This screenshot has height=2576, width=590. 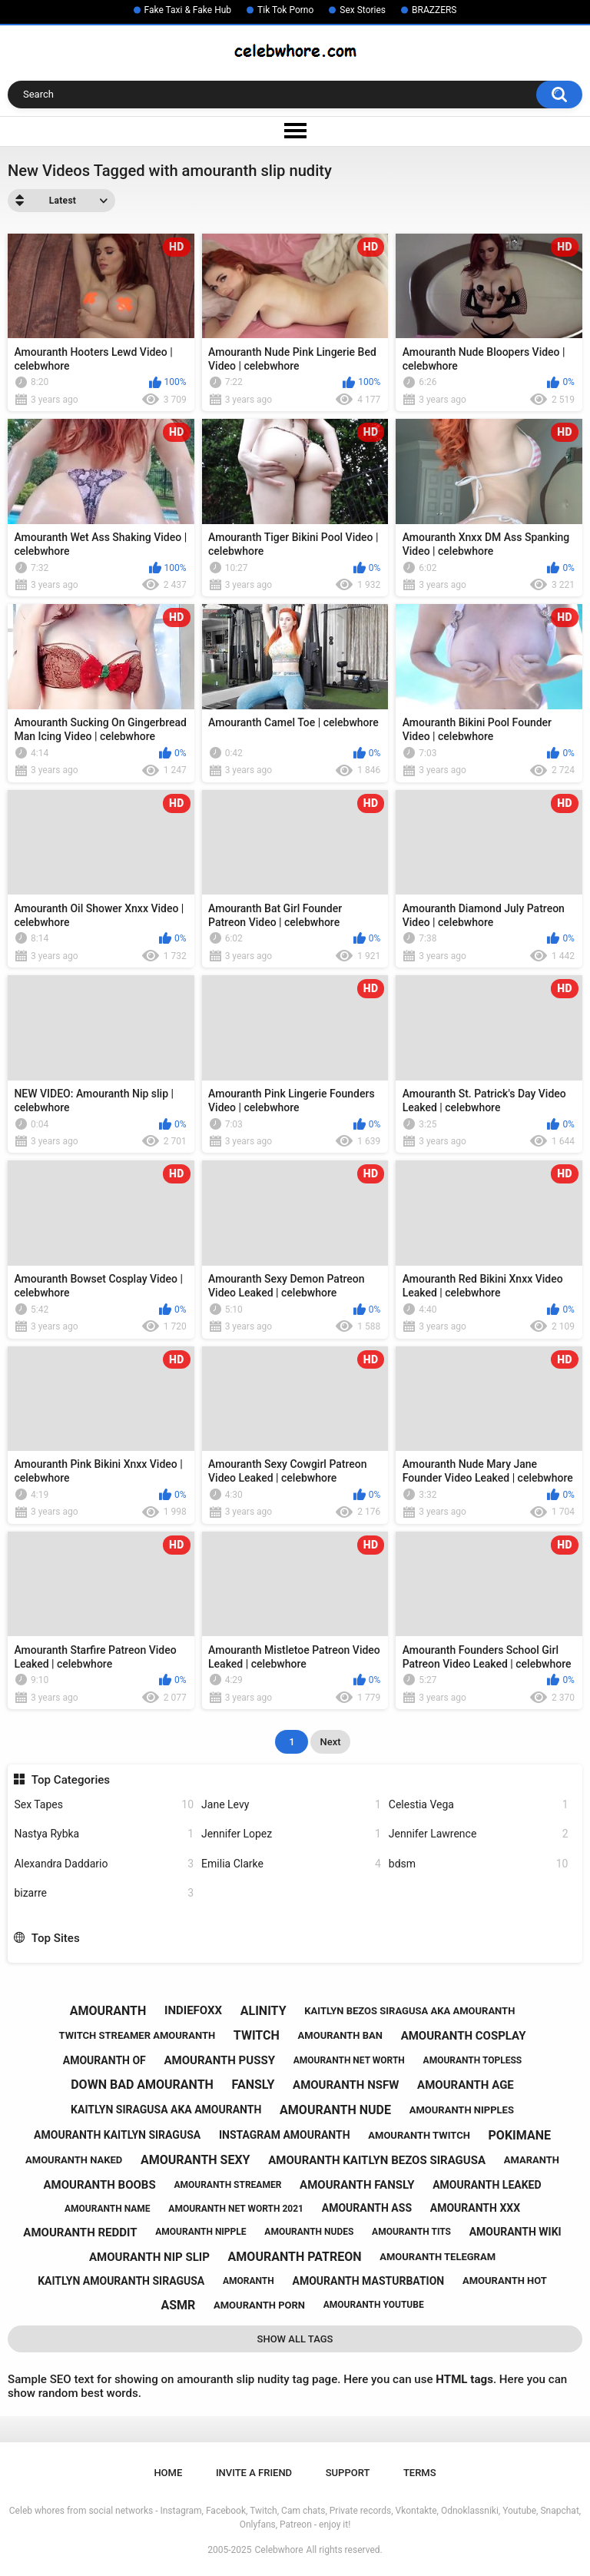 What do you see at coordinates (254, 2472) in the screenshot?
I see `Invite a Friend` at bounding box center [254, 2472].